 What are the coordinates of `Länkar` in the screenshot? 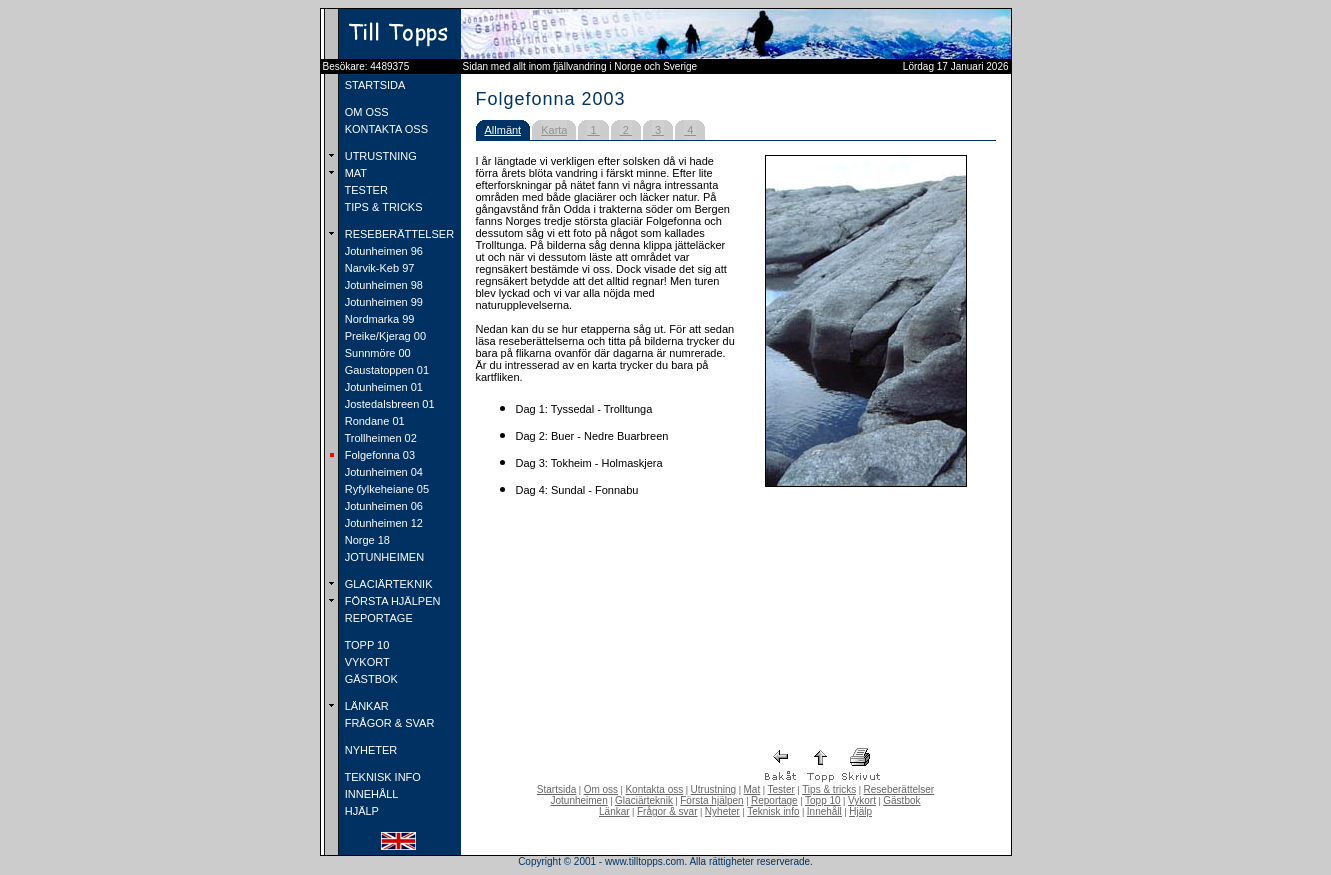 It's located at (614, 811).